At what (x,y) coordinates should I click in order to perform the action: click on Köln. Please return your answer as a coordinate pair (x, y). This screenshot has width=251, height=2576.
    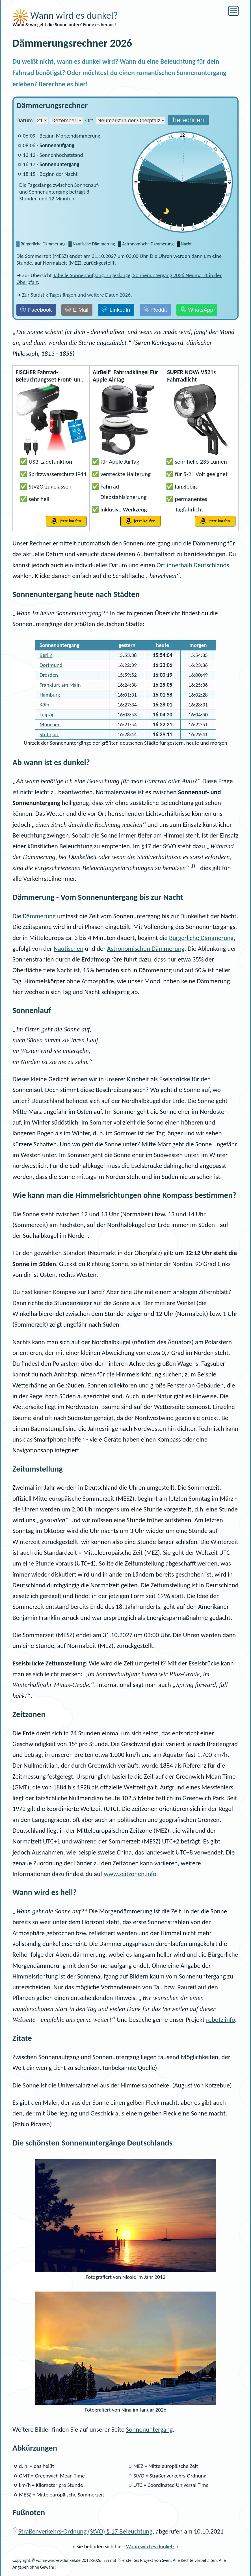
    Looking at the image, I should click on (44, 704).